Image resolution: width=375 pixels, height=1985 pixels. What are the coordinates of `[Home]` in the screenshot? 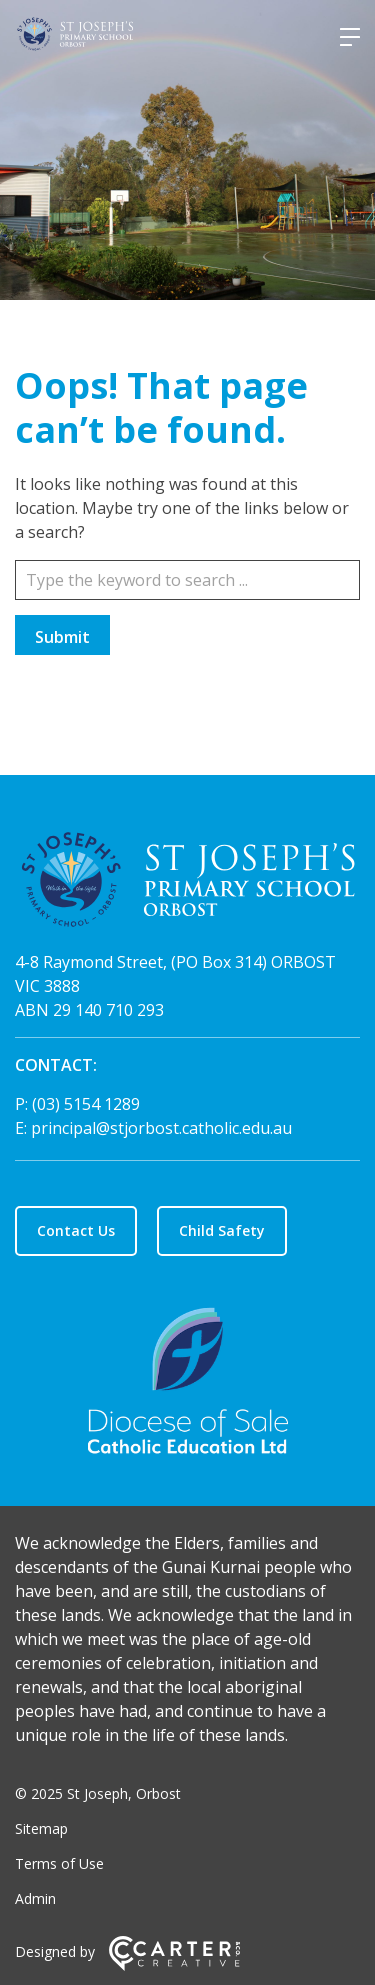 It's located at (187, 882).